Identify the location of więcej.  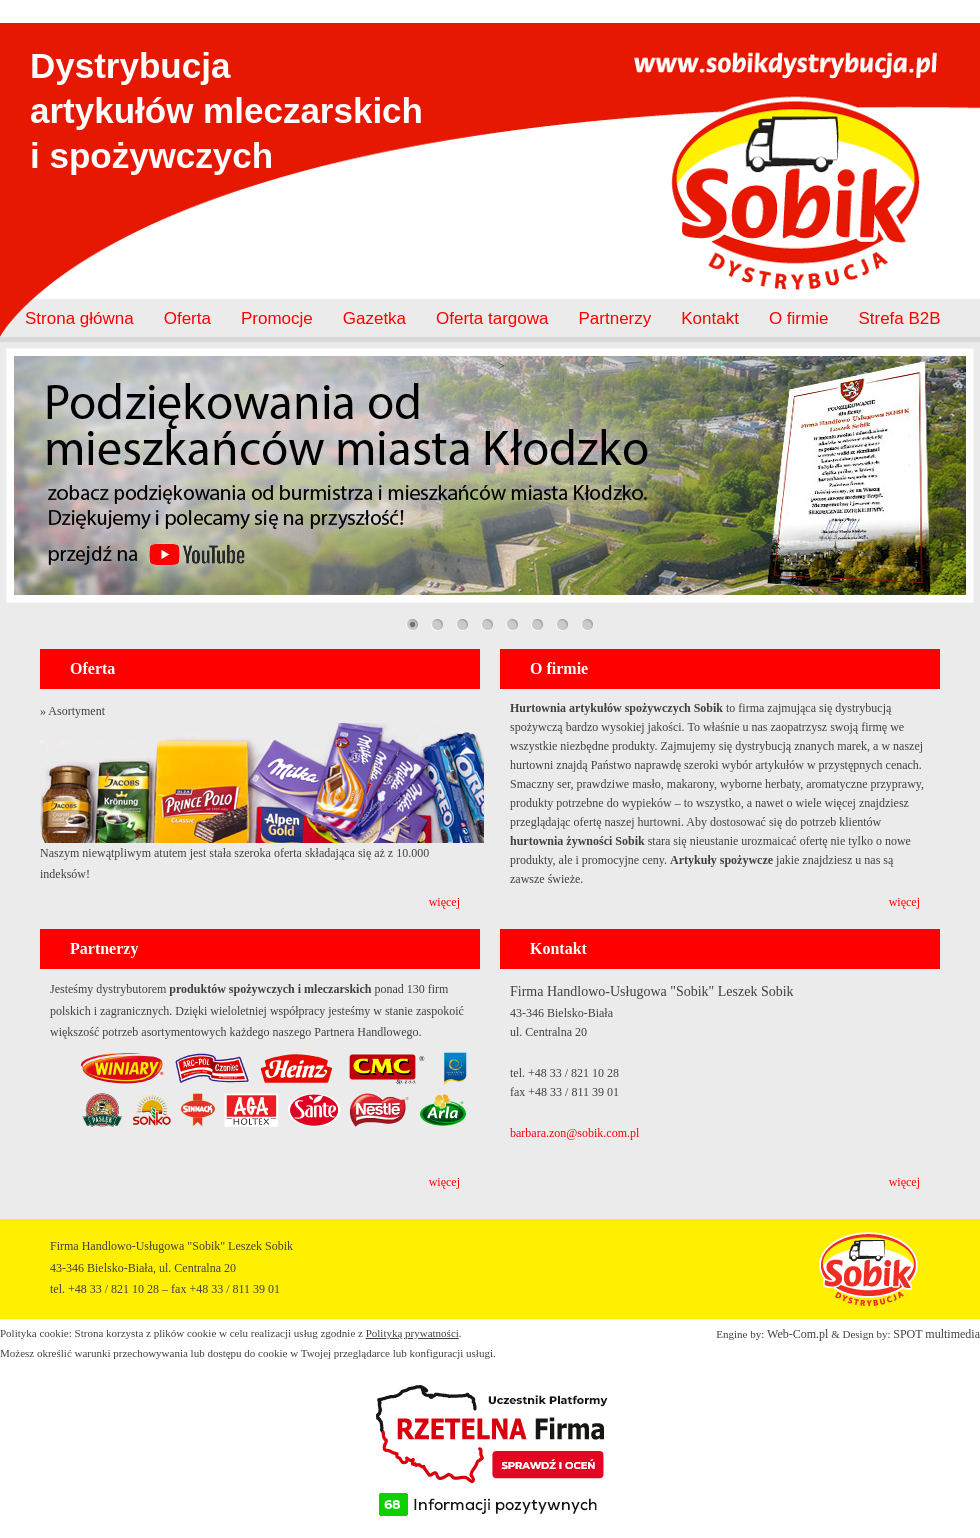
(444, 902).